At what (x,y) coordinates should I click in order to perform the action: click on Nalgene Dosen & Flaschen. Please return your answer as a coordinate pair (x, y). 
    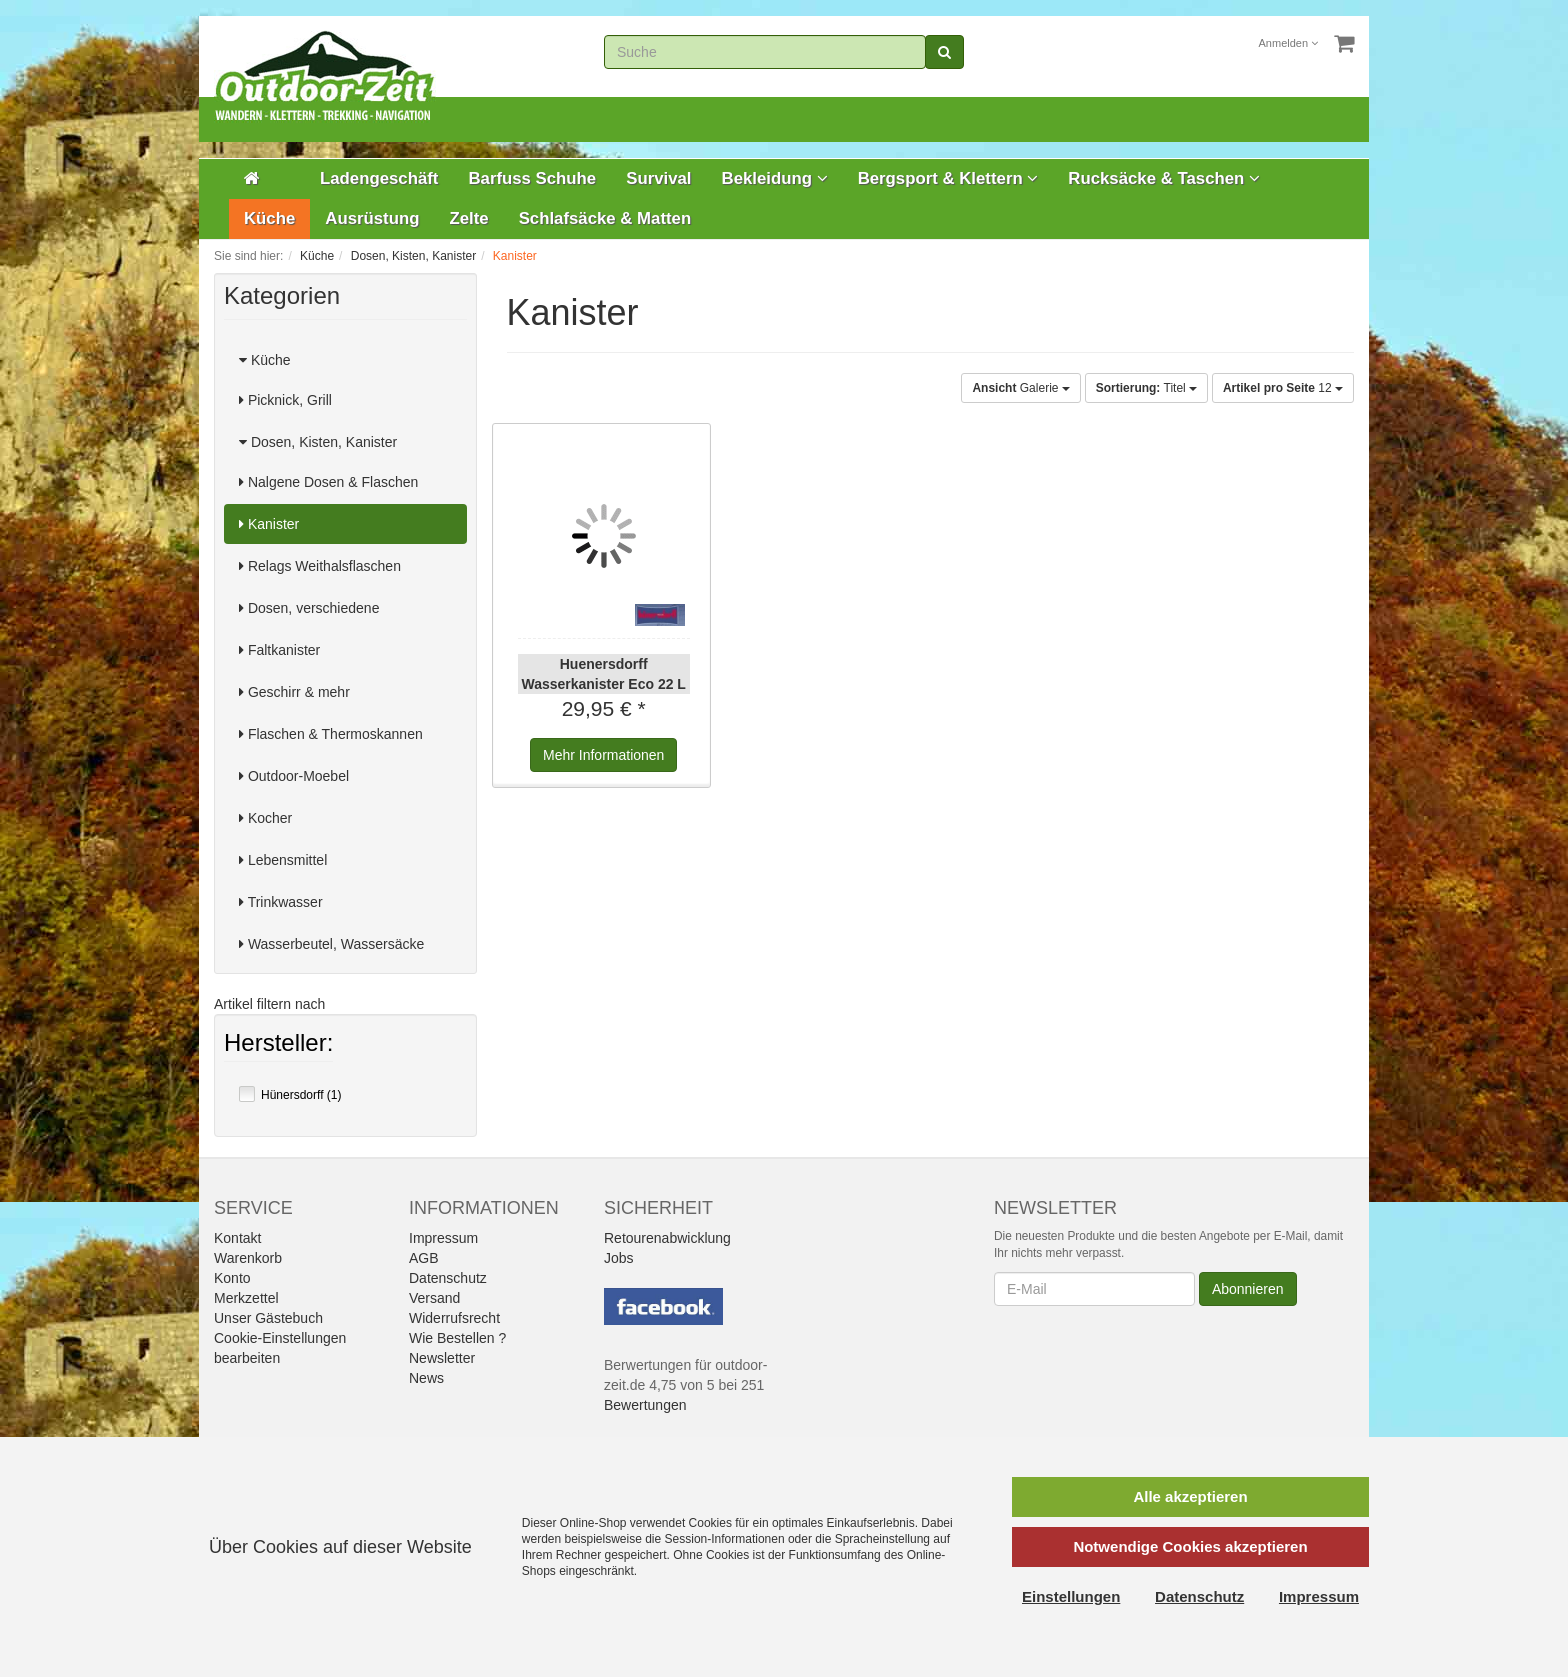
    Looking at the image, I should click on (328, 482).